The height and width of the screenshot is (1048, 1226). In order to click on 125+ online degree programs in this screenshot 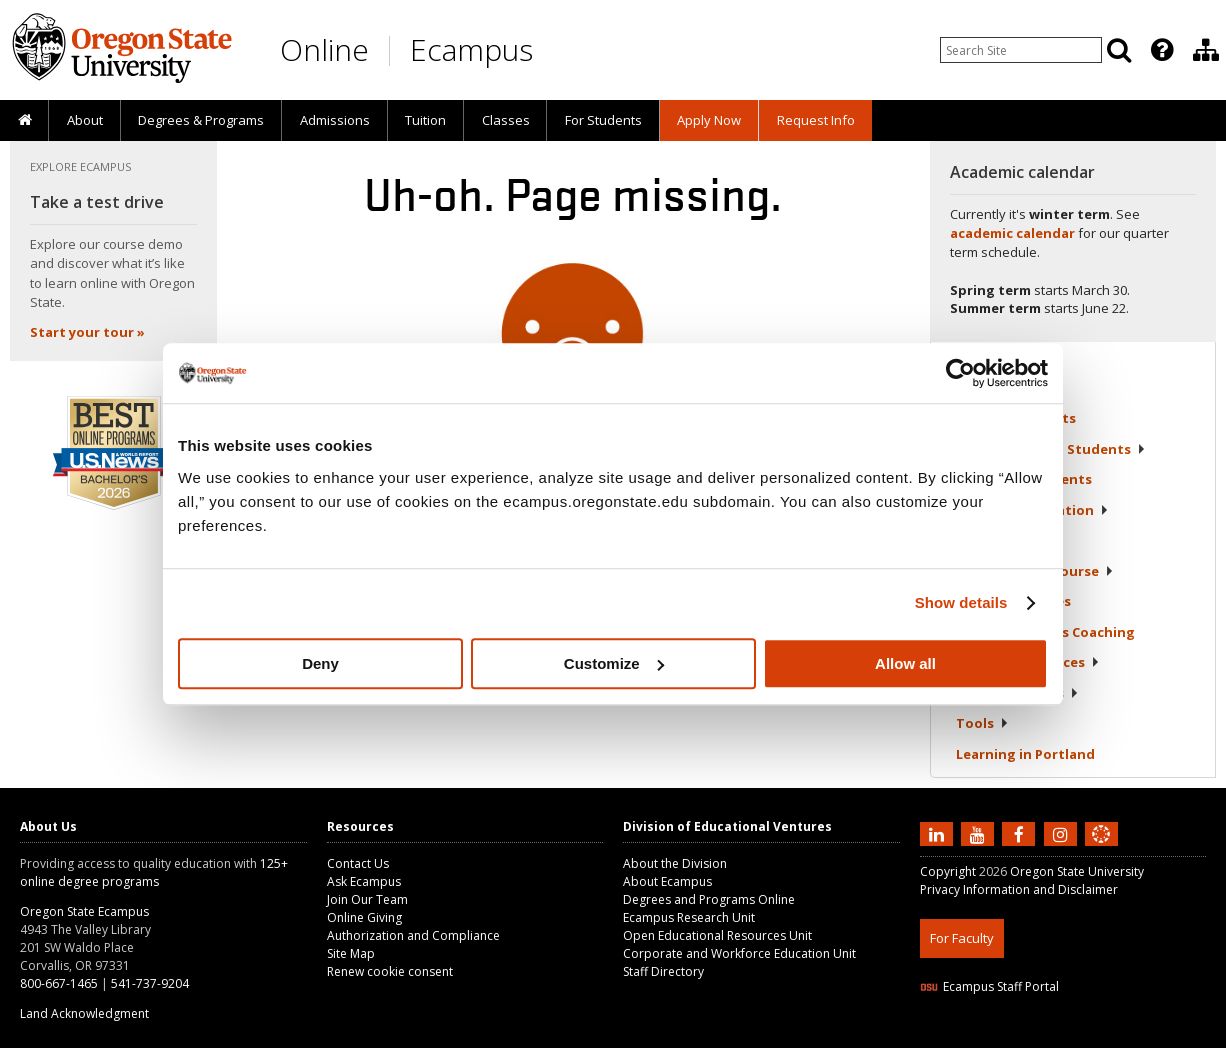, I will do `click(154, 872)`.